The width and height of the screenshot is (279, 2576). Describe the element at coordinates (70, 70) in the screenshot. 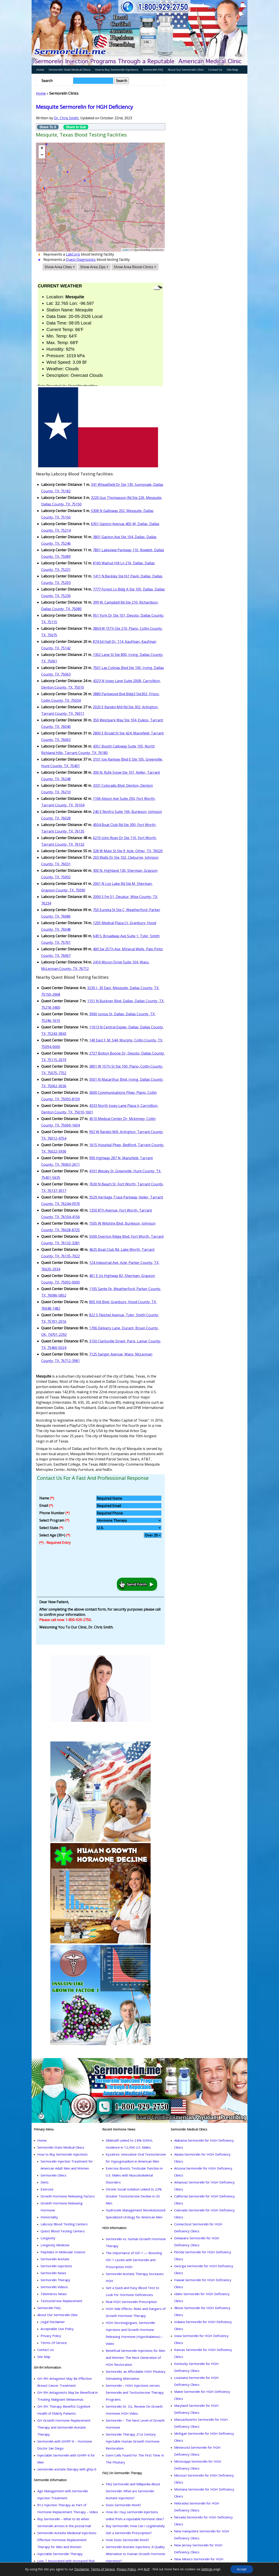

I see `Sermorelin State Medical Clinics` at that location.